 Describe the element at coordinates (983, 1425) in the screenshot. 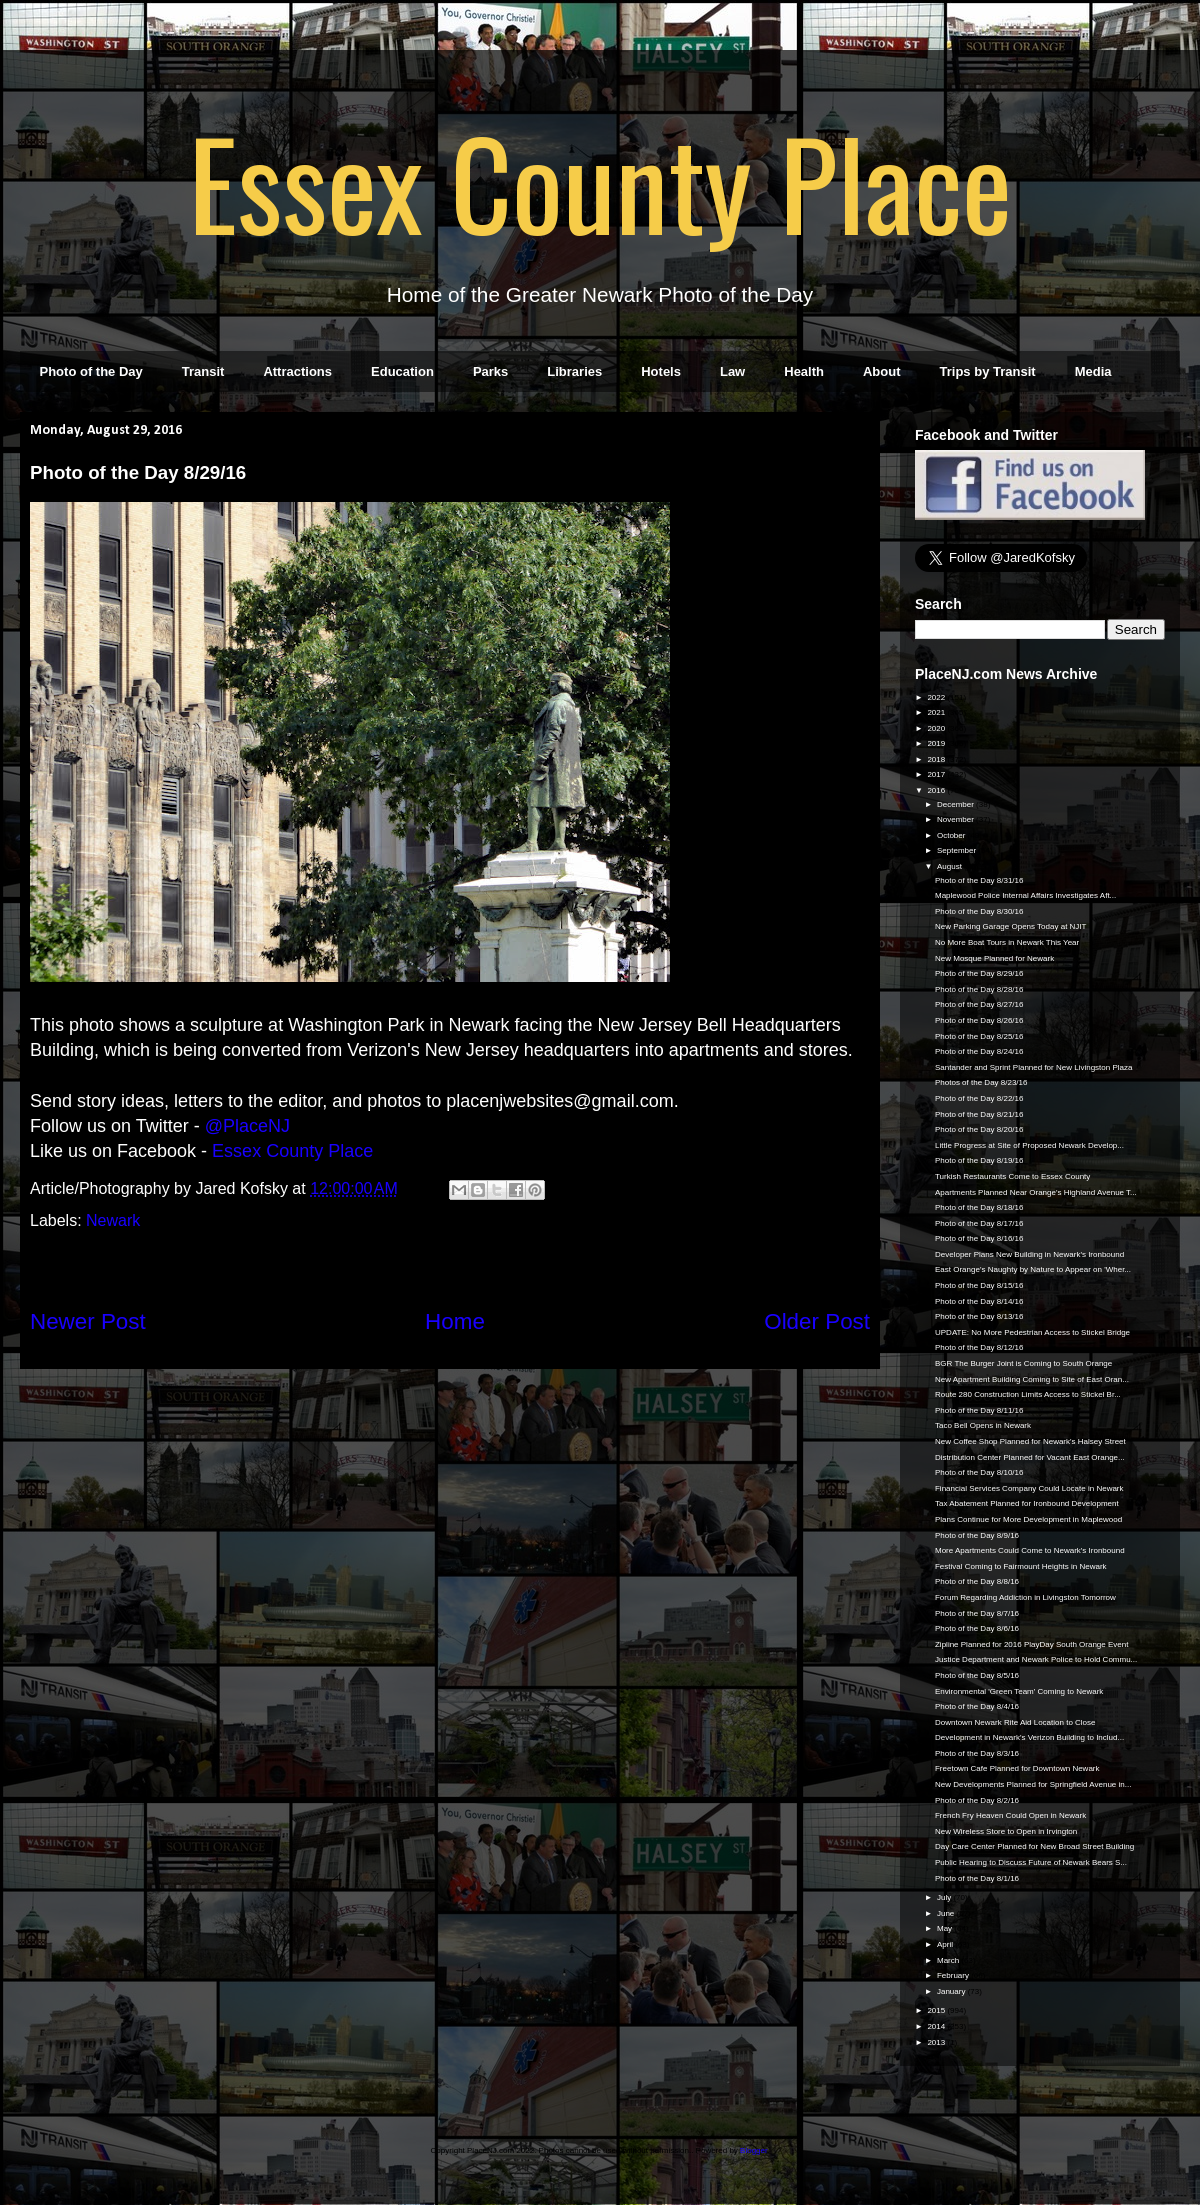

I see `Taco Bell Opens in Newark` at that location.